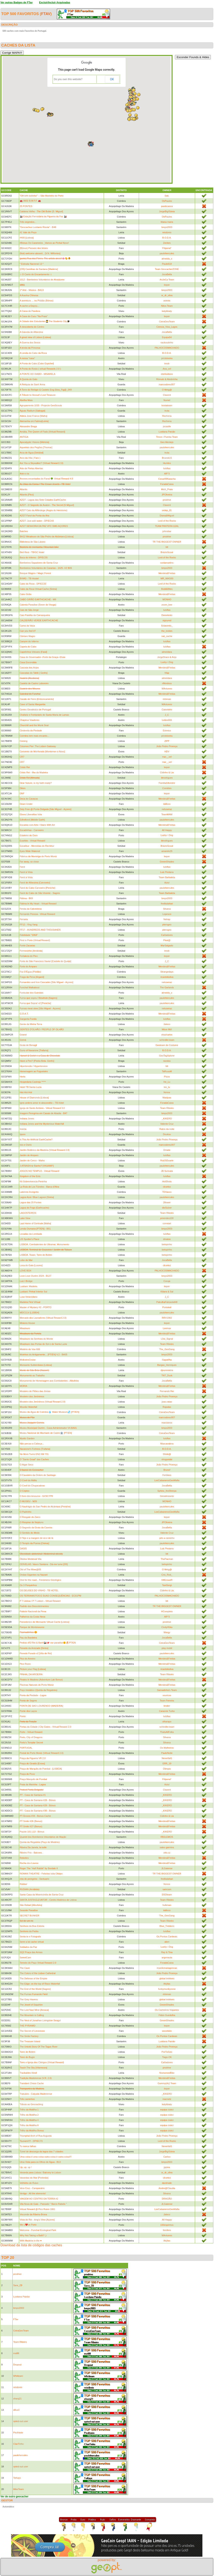  Describe the element at coordinates (166, 977) in the screenshot. I see `ricardobsilva` at that location.